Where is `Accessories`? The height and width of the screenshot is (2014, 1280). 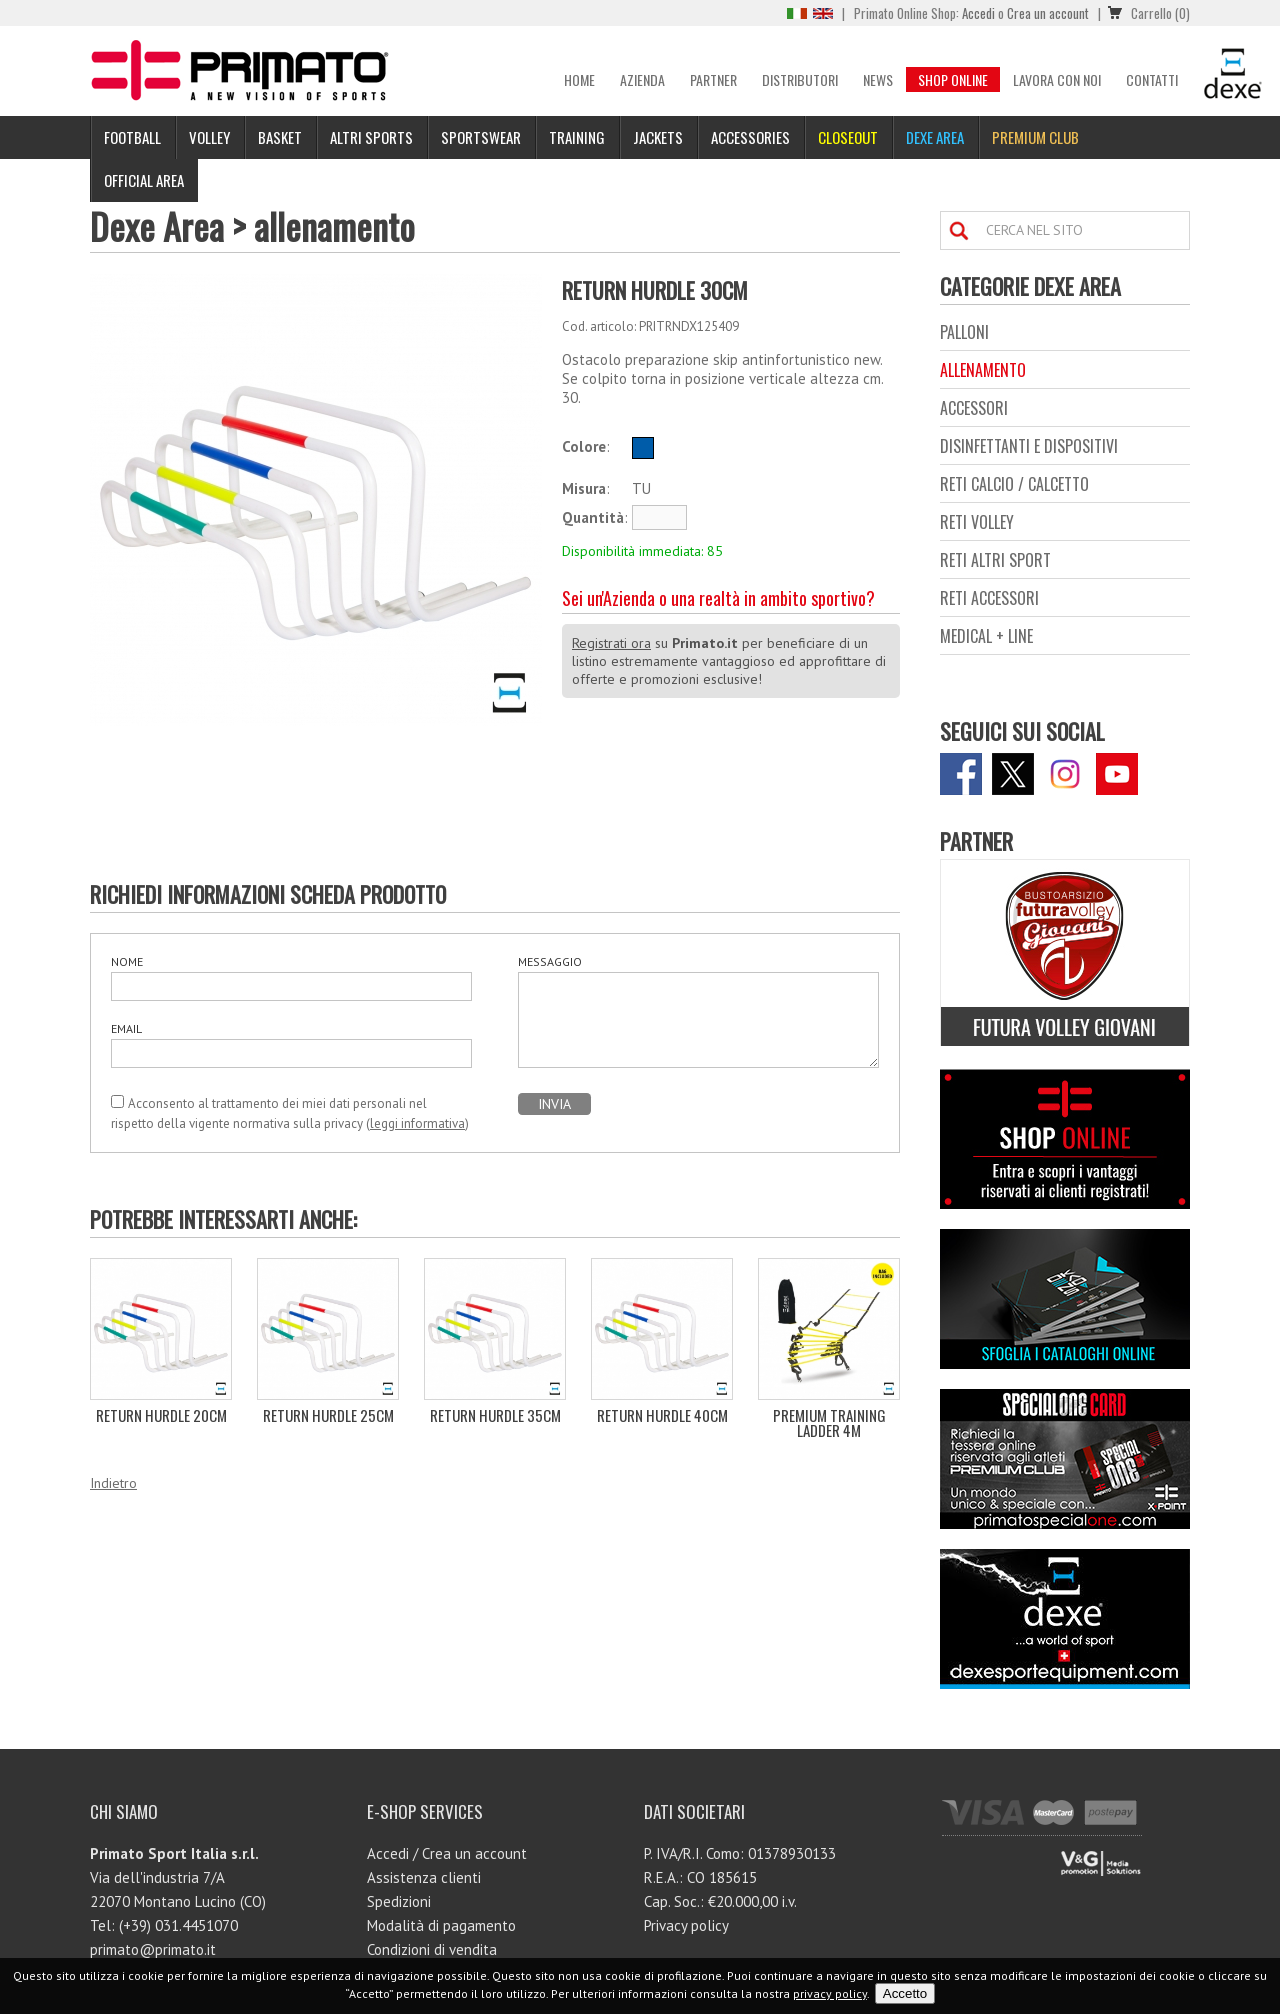
Accessories is located at coordinates (750, 137).